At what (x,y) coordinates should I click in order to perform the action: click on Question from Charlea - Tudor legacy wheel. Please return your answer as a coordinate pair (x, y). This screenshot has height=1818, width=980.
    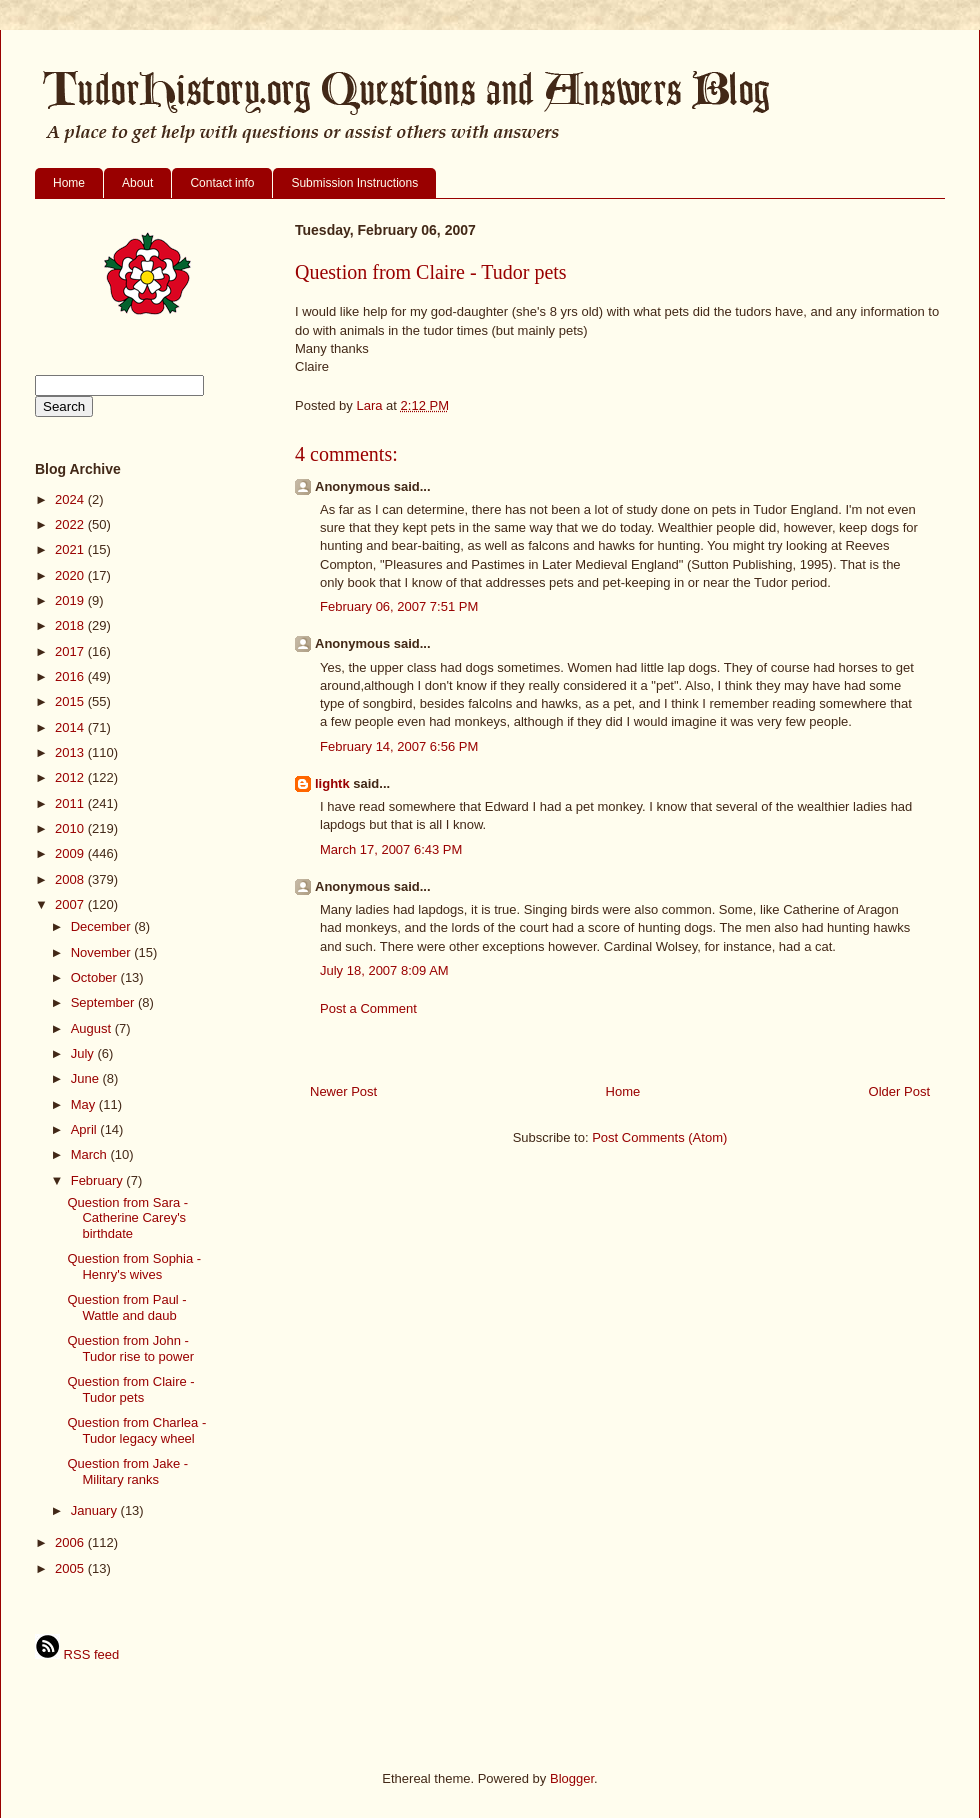
    Looking at the image, I should click on (136, 1430).